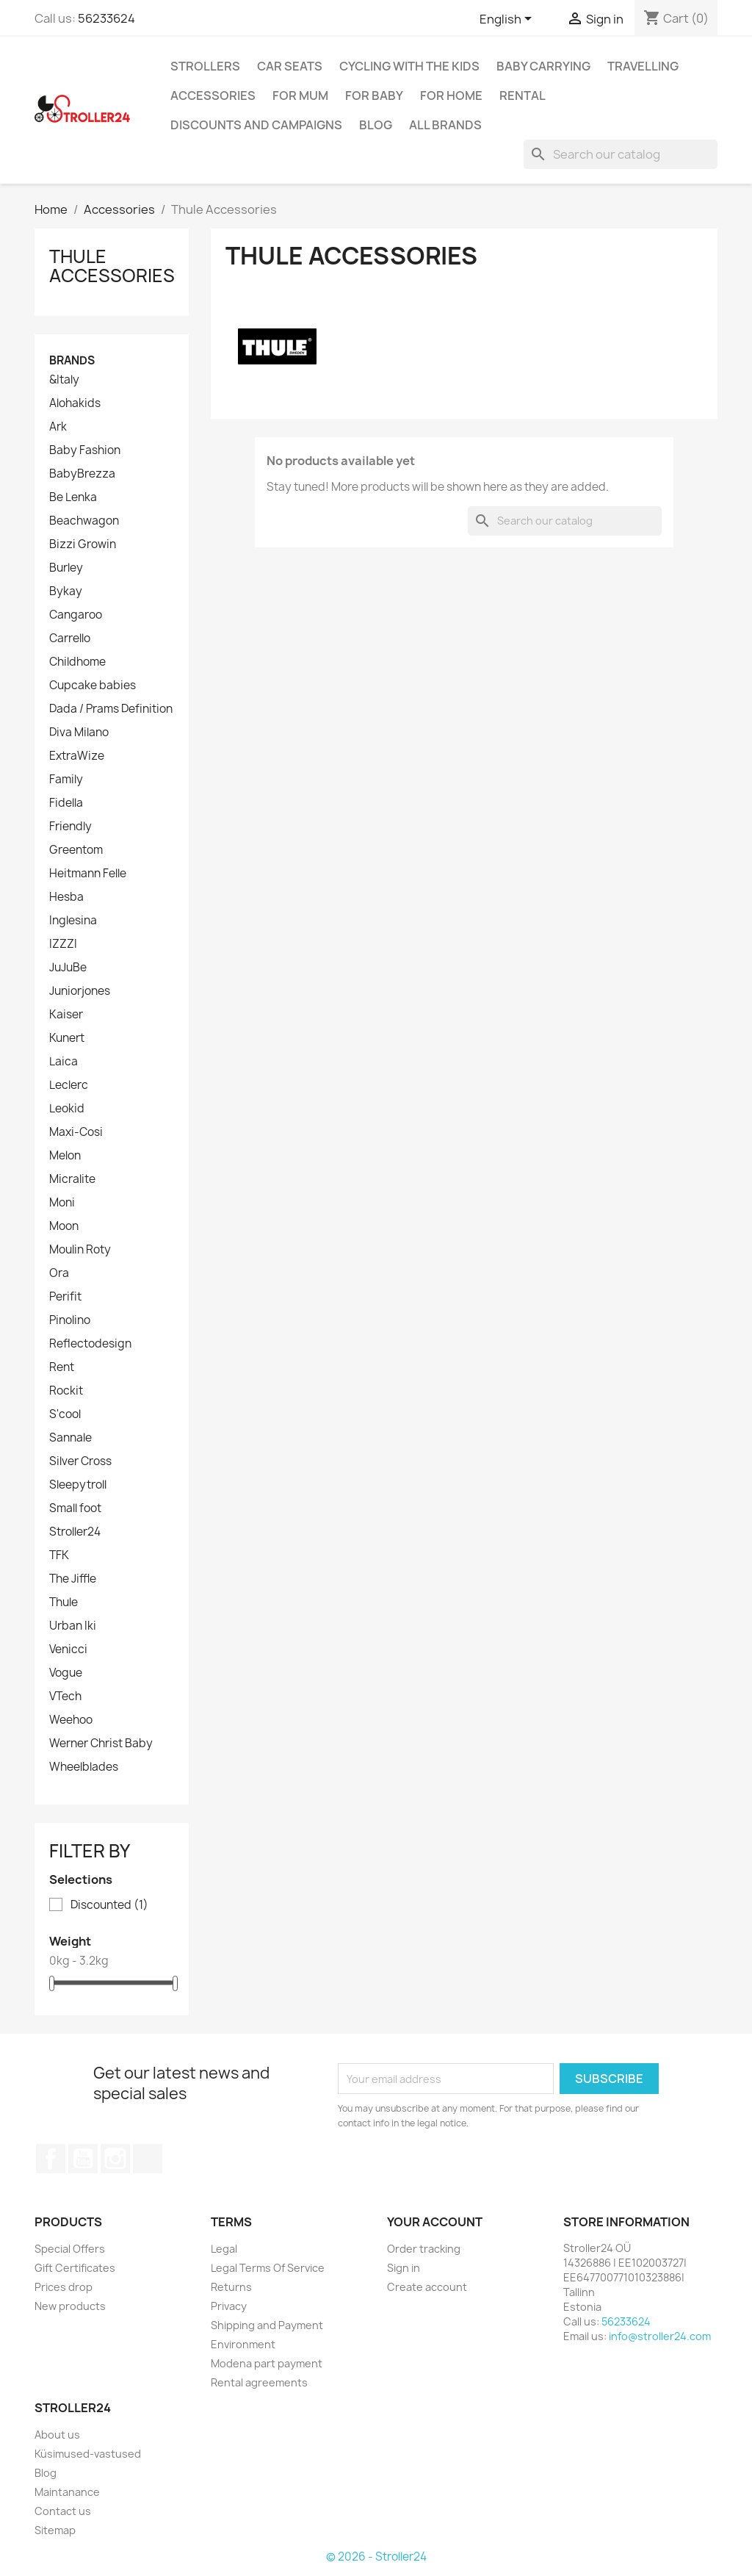 The width and height of the screenshot is (752, 2576). I want to click on Moulin Roty, so click(80, 1249).